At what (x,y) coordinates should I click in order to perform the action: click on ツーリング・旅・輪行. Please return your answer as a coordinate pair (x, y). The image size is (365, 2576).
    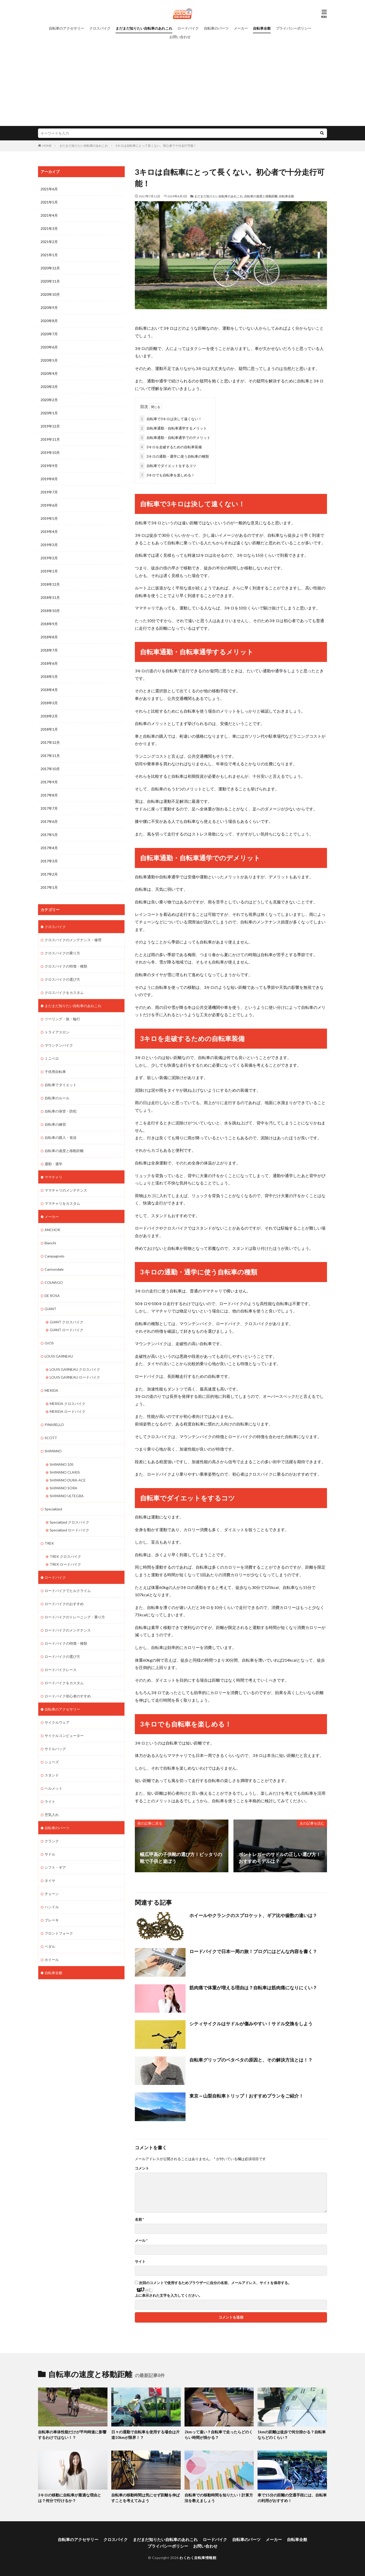
    Looking at the image, I should click on (62, 1018).